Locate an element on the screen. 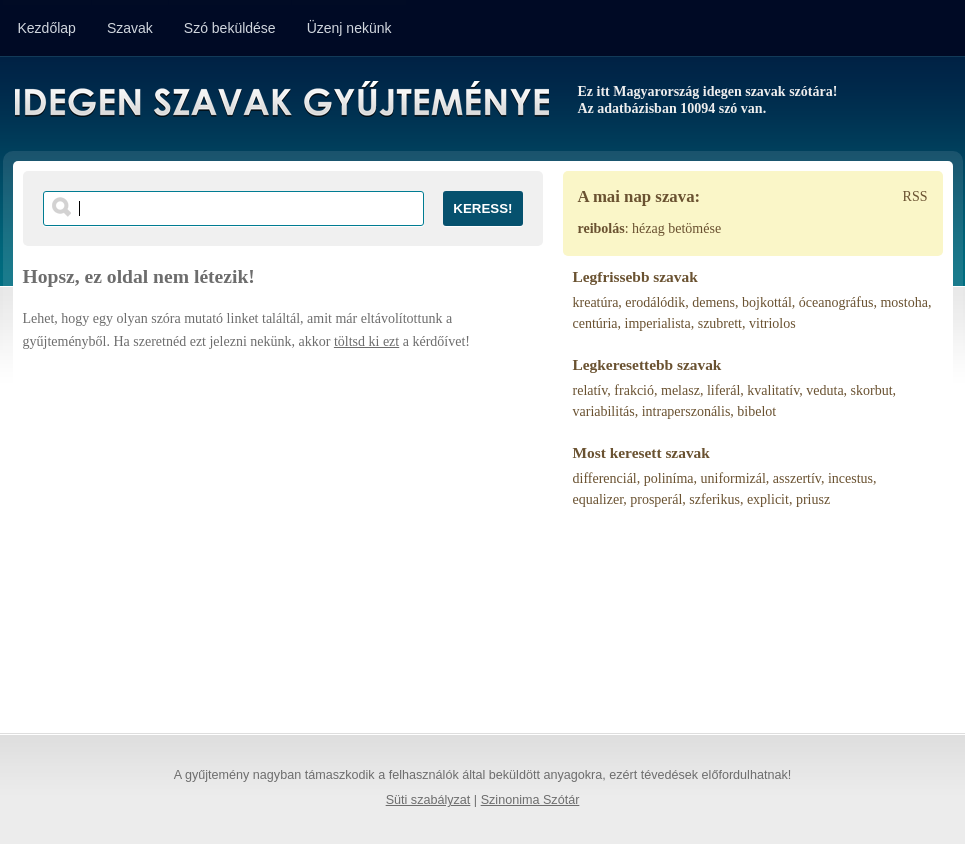  uniformizál is located at coordinates (733, 478).